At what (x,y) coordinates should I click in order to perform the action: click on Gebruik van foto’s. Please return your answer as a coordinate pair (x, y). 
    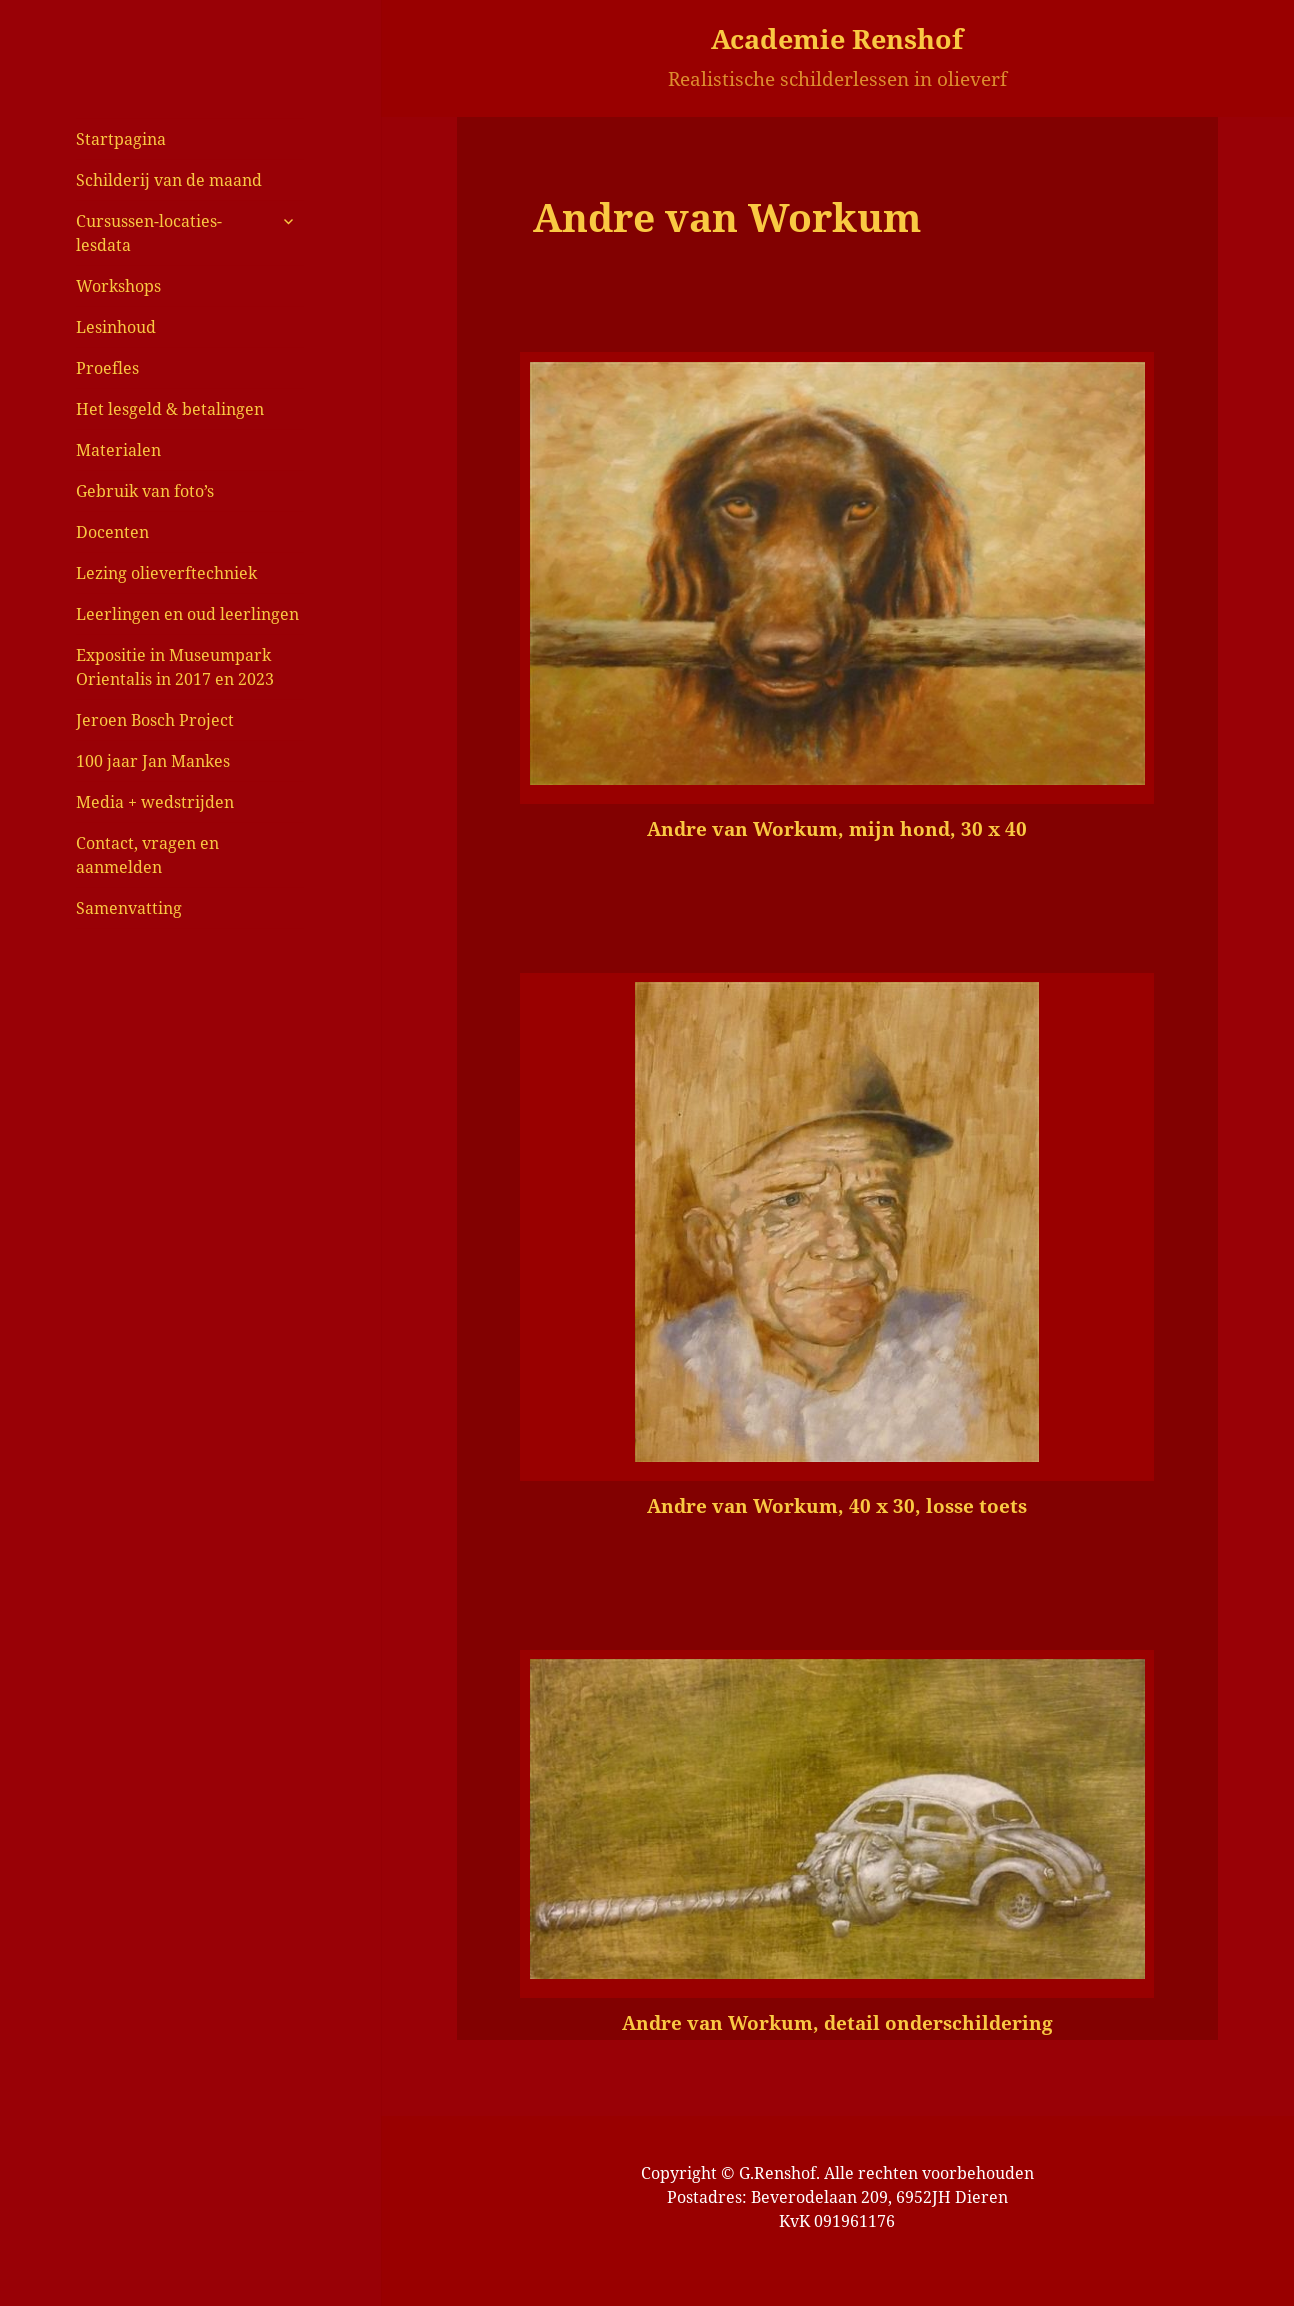
    Looking at the image, I should click on (145, 491).